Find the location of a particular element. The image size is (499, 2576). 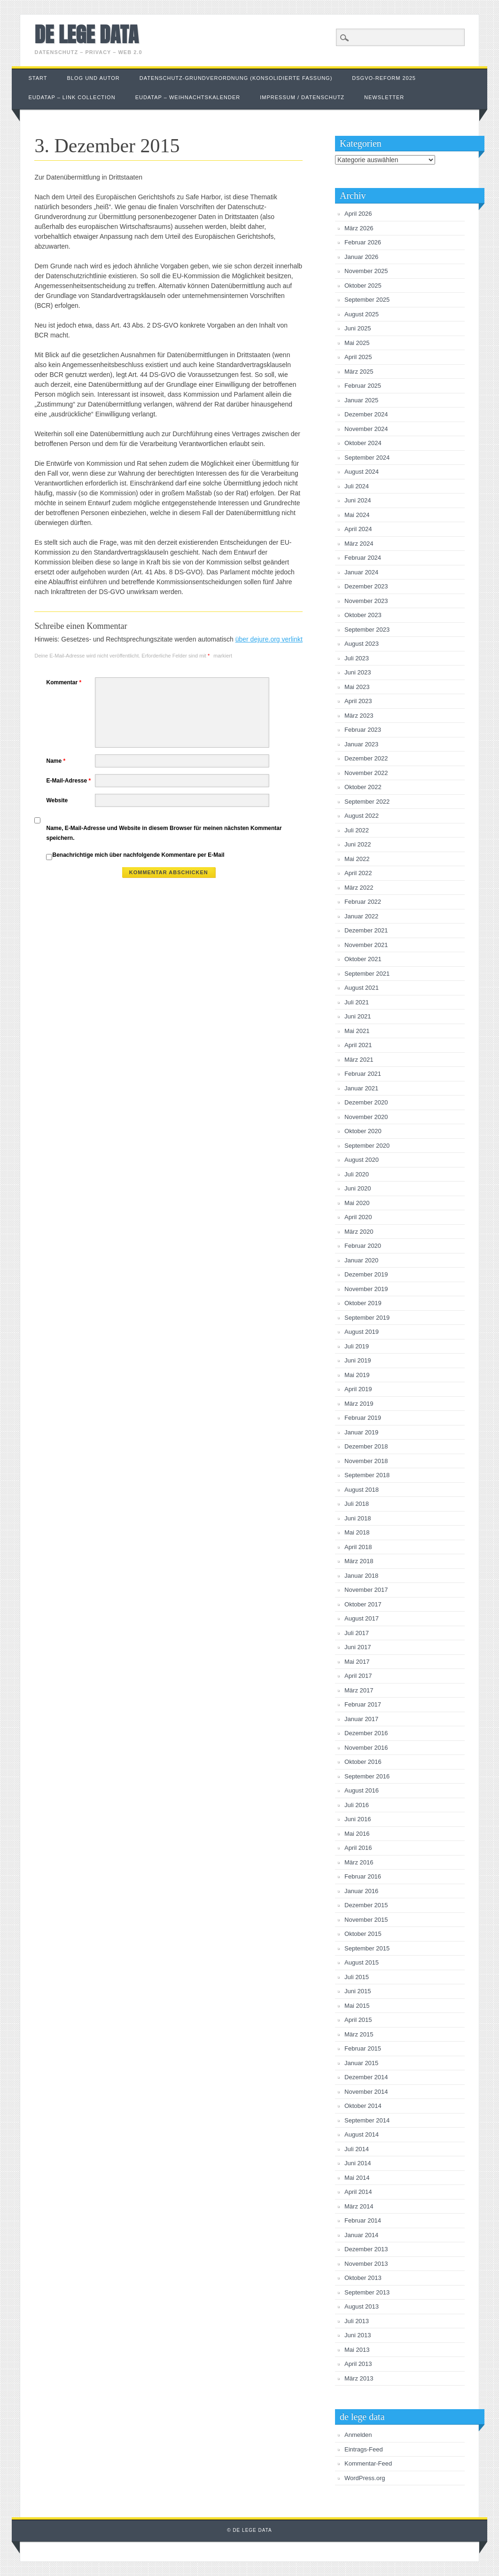

Februar 2014 is located at coordinates (362, 2220).